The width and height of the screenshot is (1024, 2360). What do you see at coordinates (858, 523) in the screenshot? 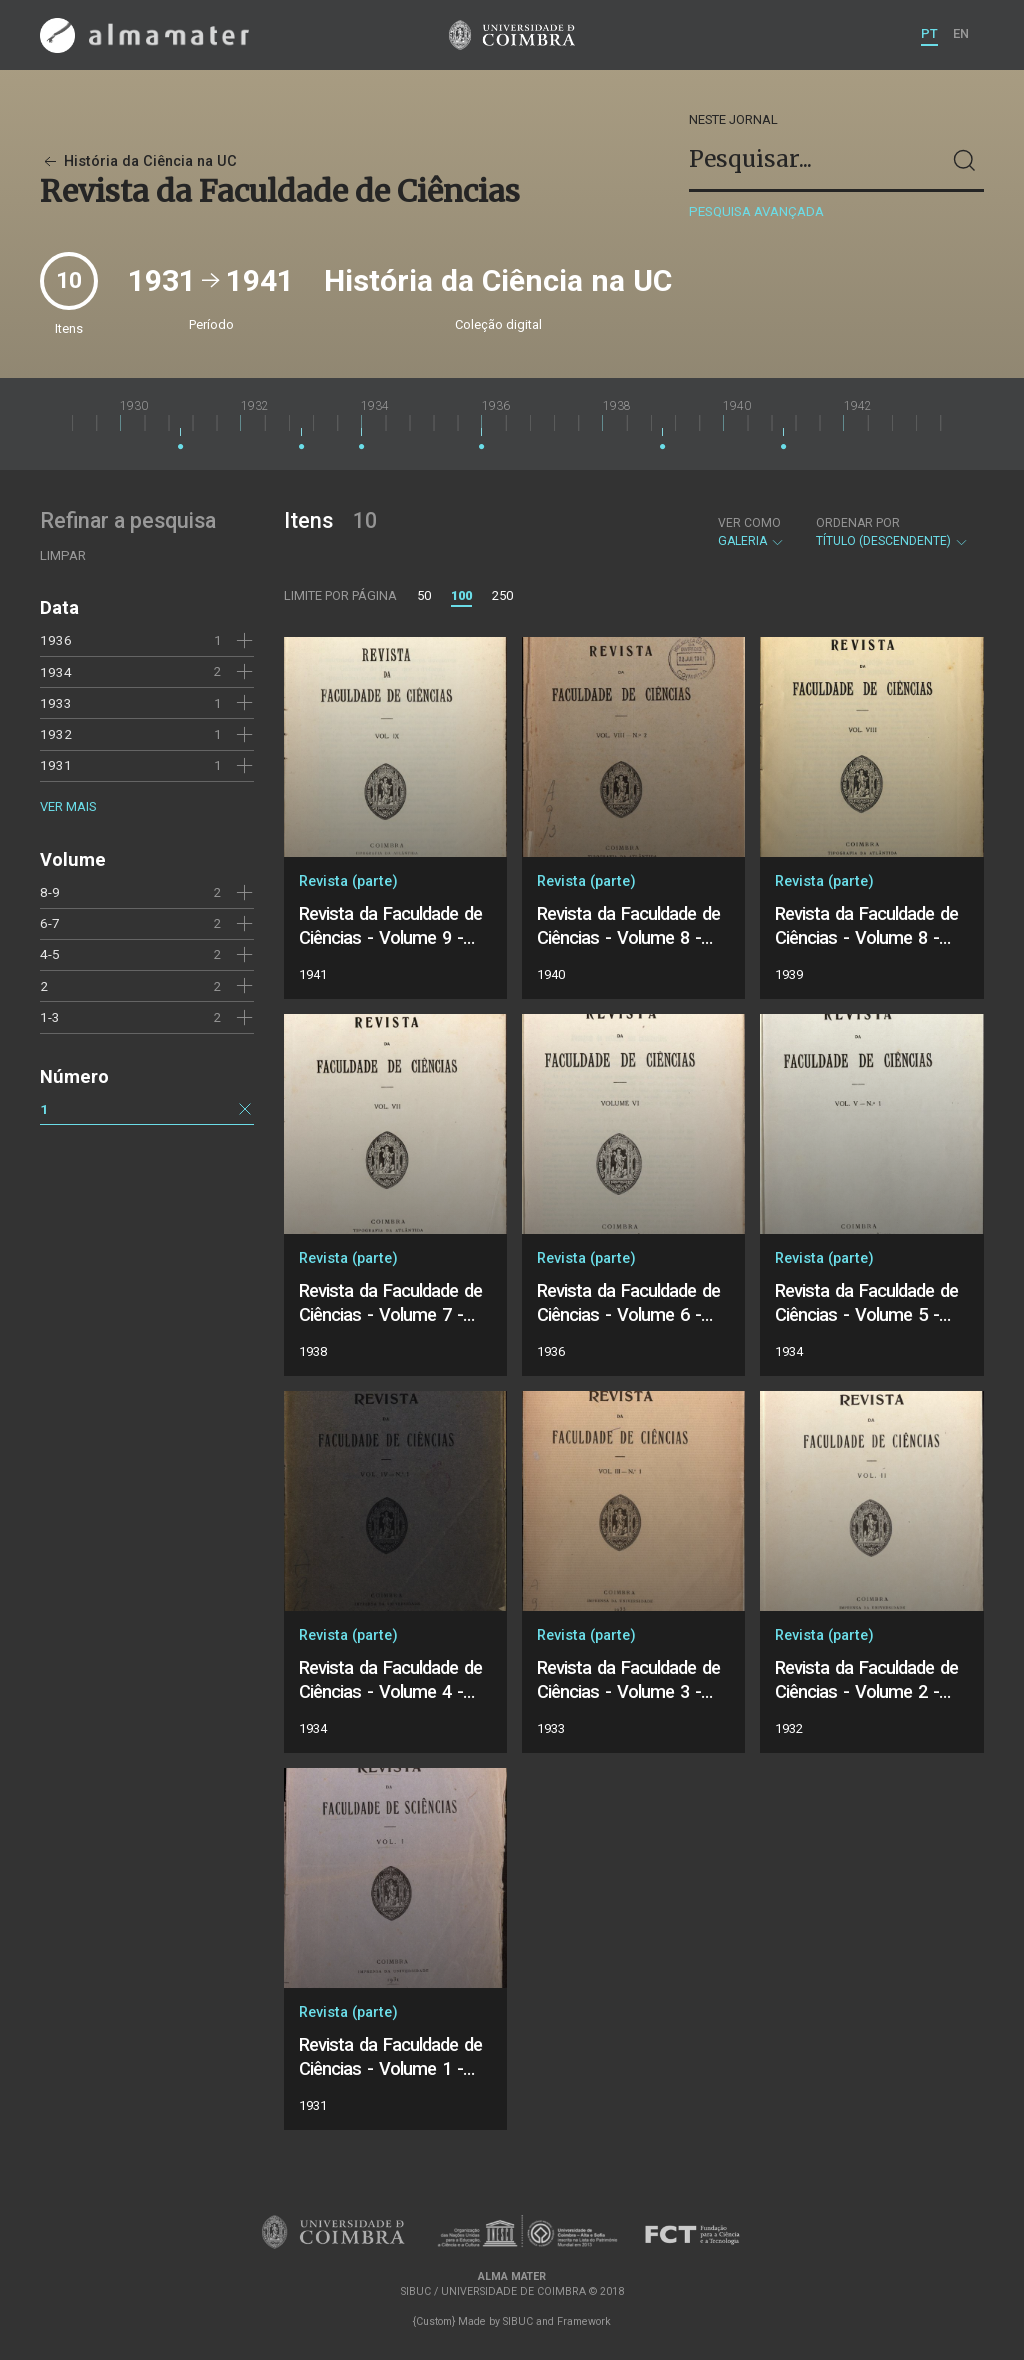
I see `Ordenar por` at bounding box center [858, 523].